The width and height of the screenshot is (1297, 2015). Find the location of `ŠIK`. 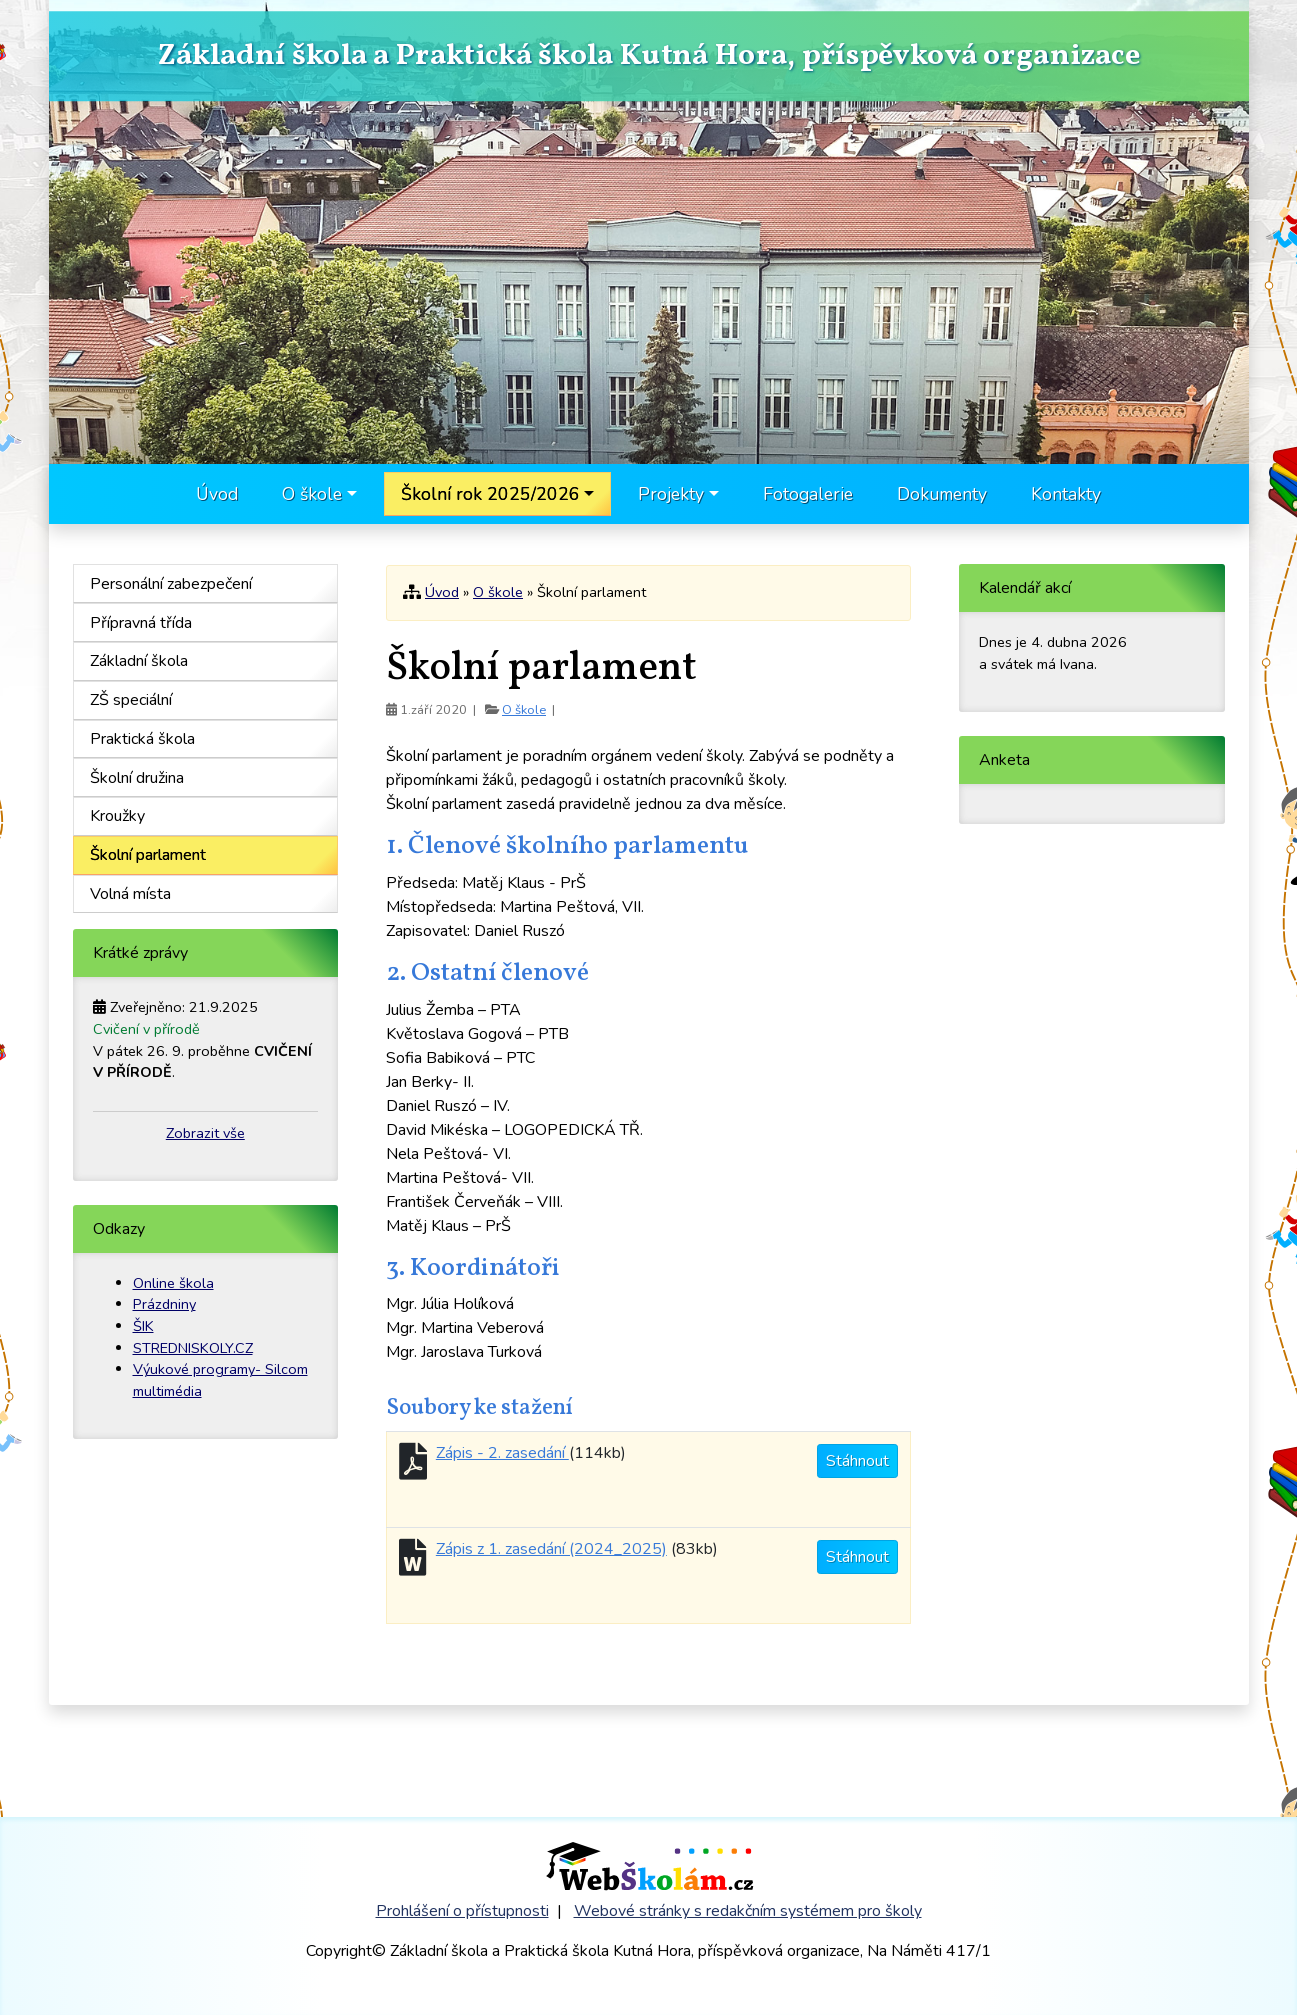

ŠIK is located at coordinates (143, 1326).